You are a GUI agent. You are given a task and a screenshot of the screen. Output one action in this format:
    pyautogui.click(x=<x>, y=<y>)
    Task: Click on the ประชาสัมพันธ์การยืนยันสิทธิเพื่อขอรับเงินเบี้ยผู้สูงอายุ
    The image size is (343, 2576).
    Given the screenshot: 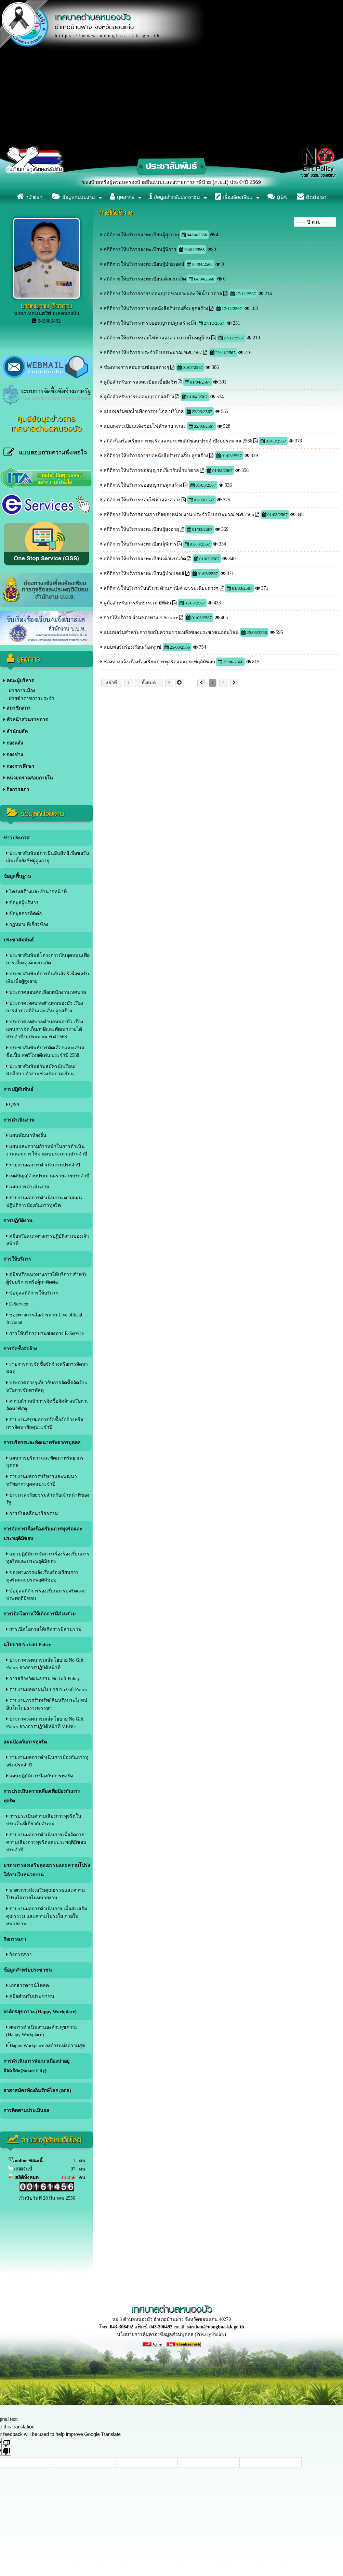 What is the action you would take?
    pyautogui.click(x=47, y=977)
    